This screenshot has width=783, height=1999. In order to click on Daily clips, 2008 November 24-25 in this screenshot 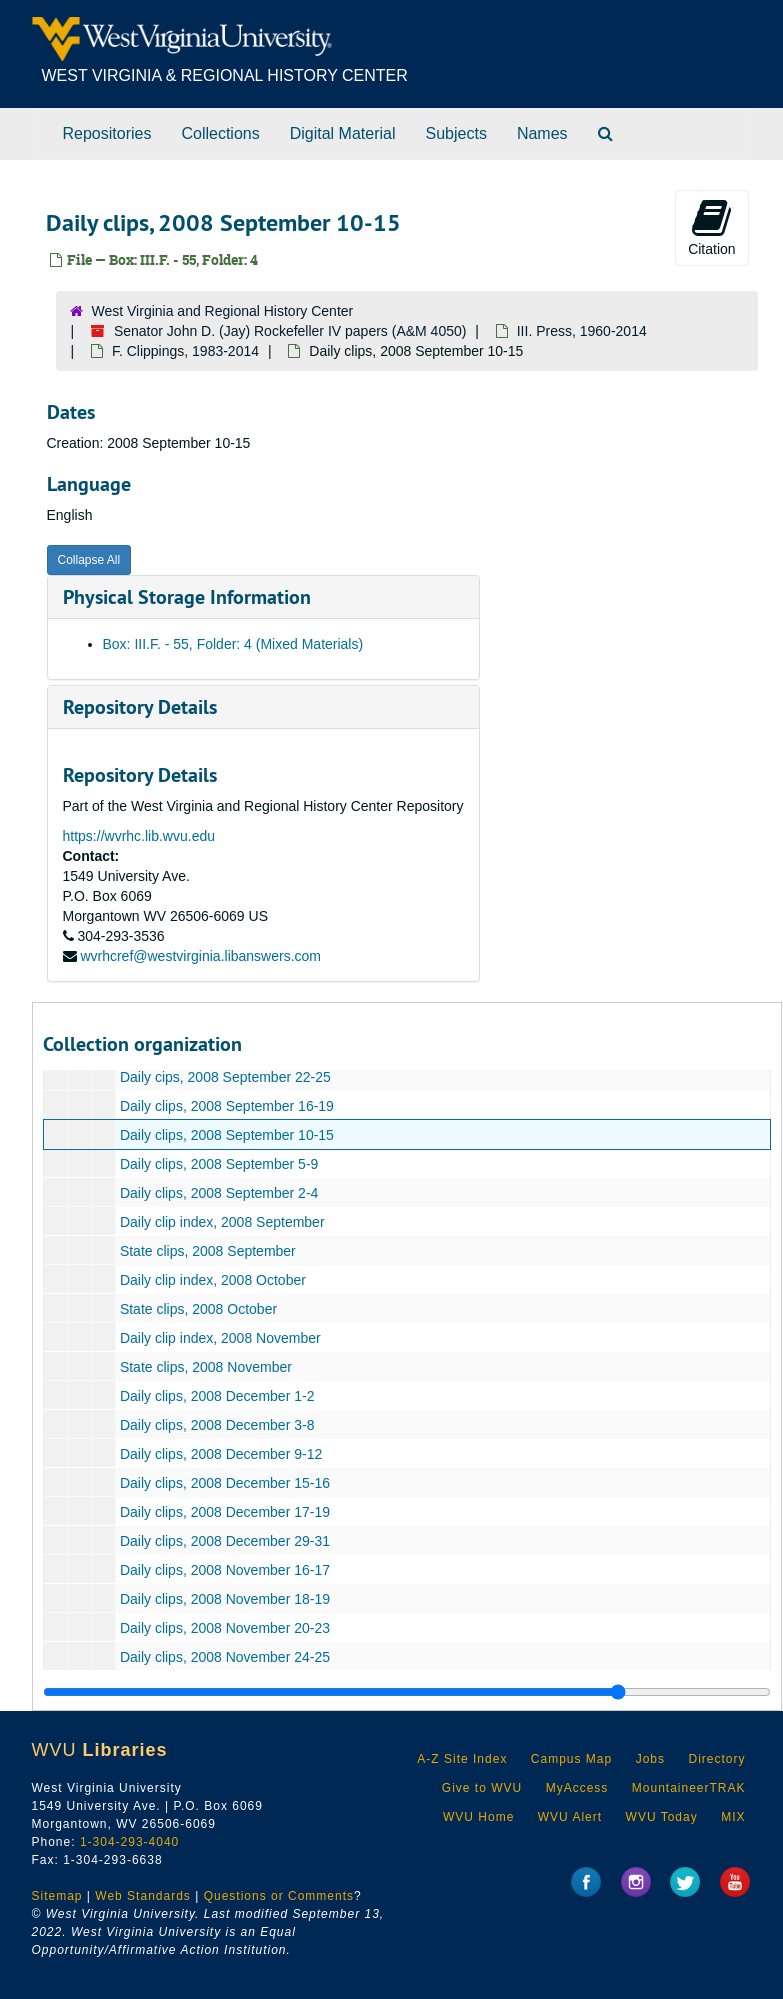, I will do `click(224, 1657)`.